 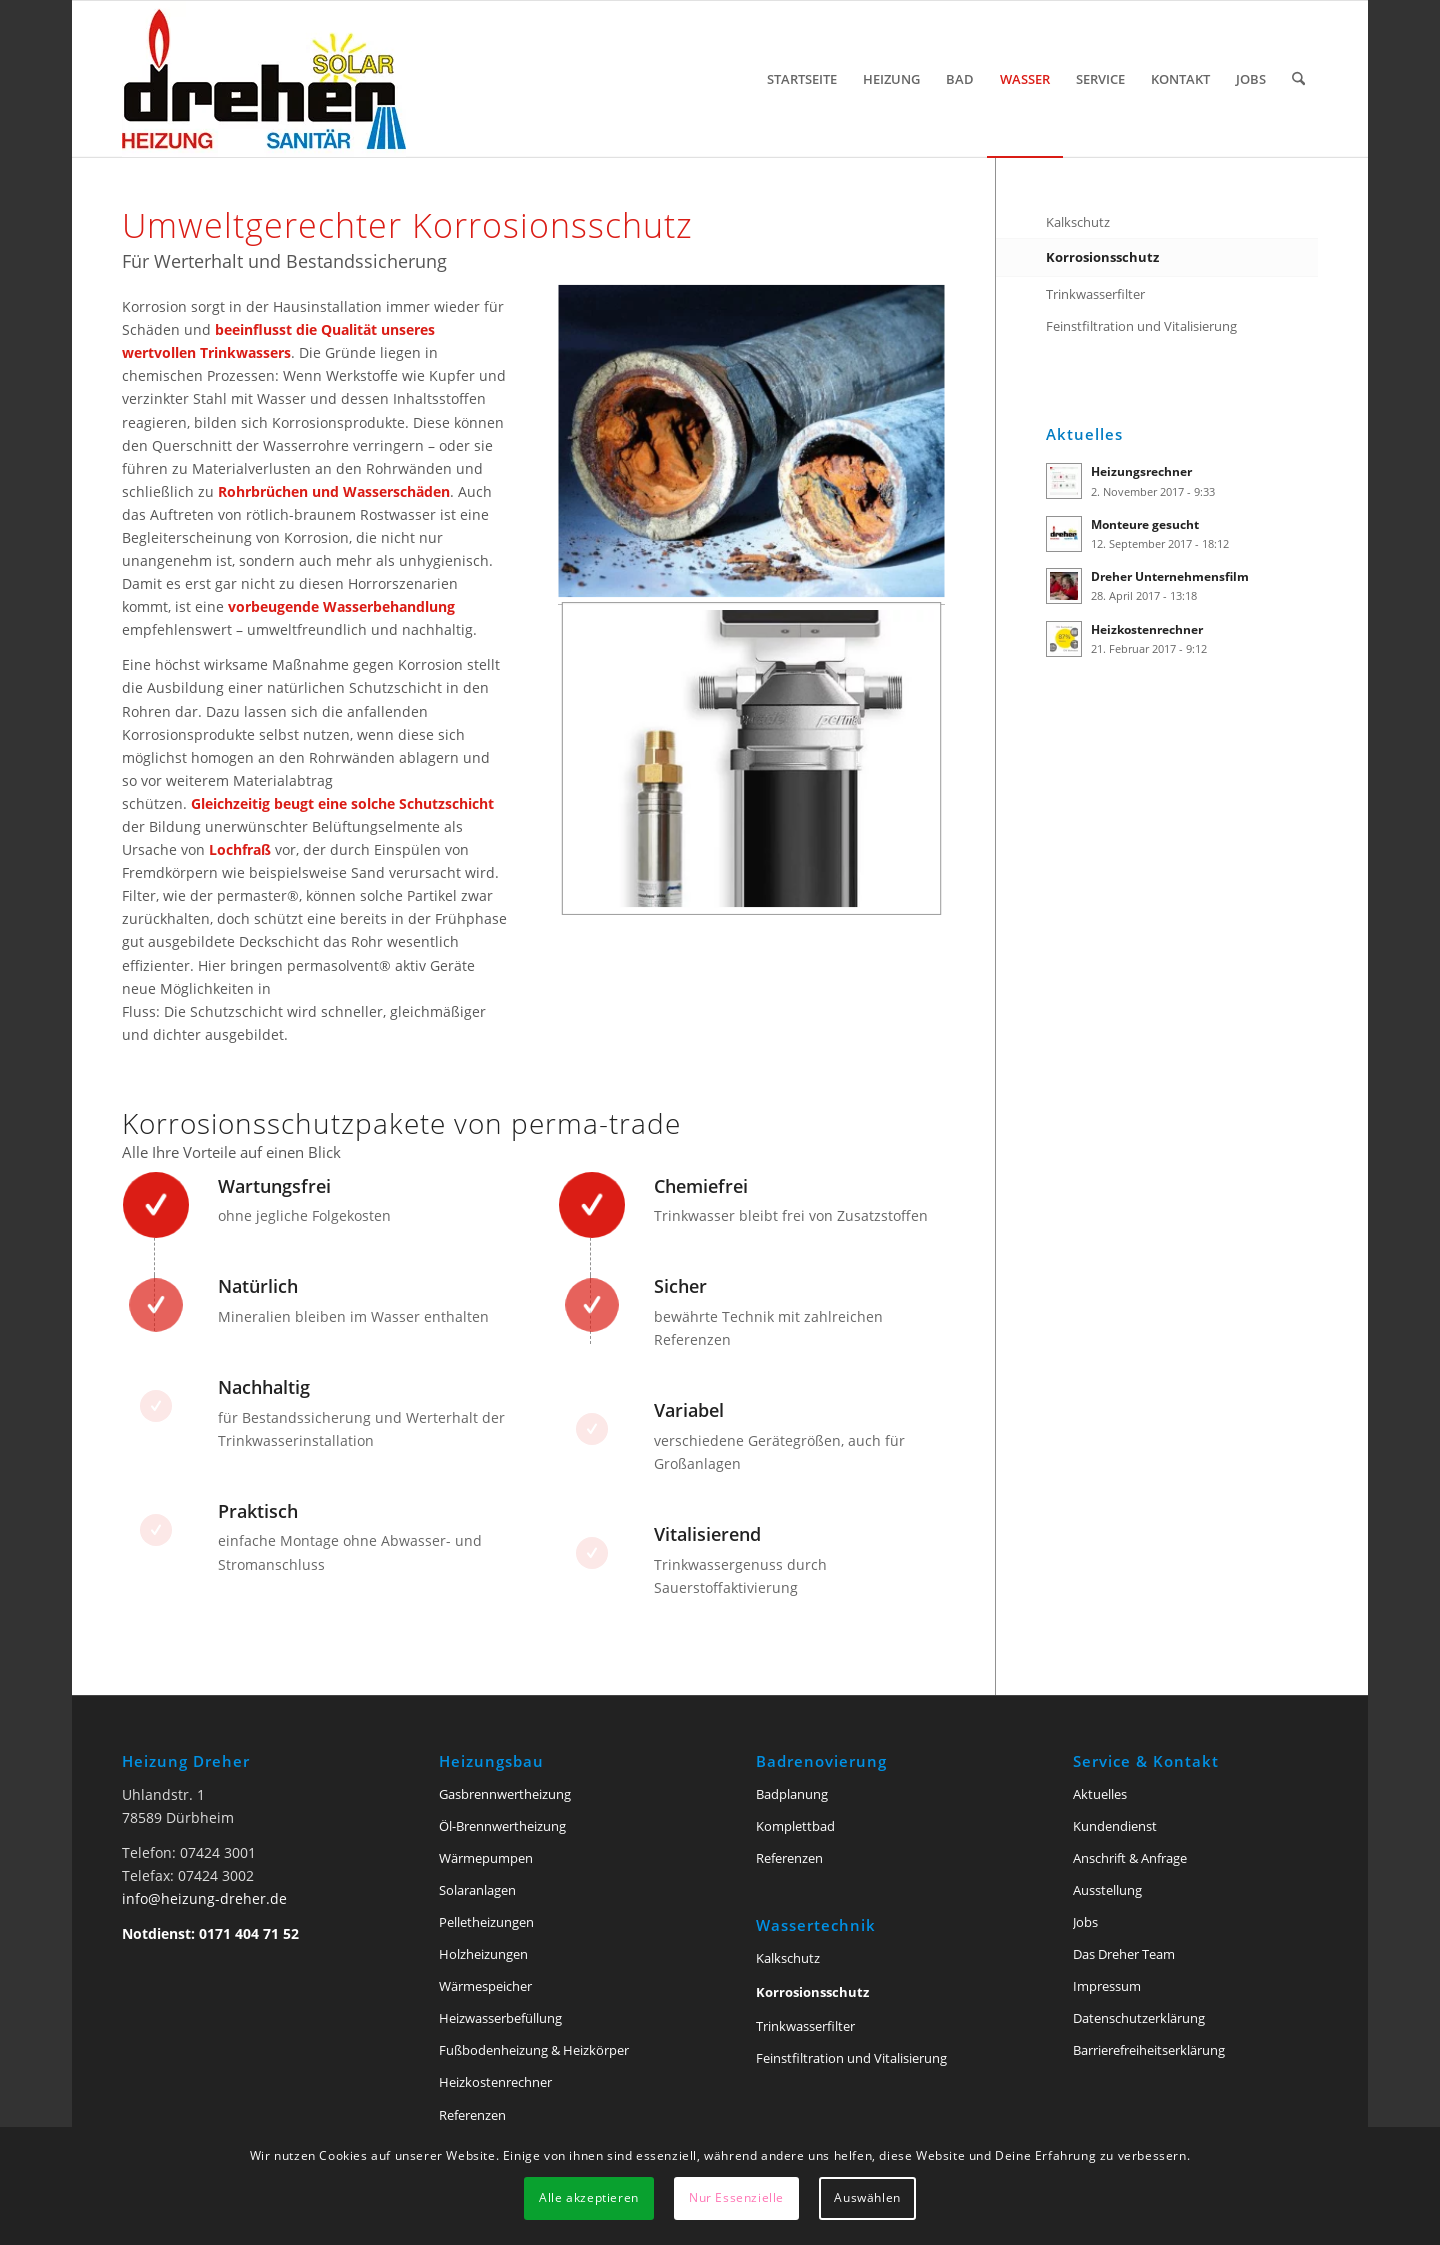 What do you see at coordinates (1147, 629) in the screenshot?
I see `Heizkostenrechner` at bounding box center [1147, 629].